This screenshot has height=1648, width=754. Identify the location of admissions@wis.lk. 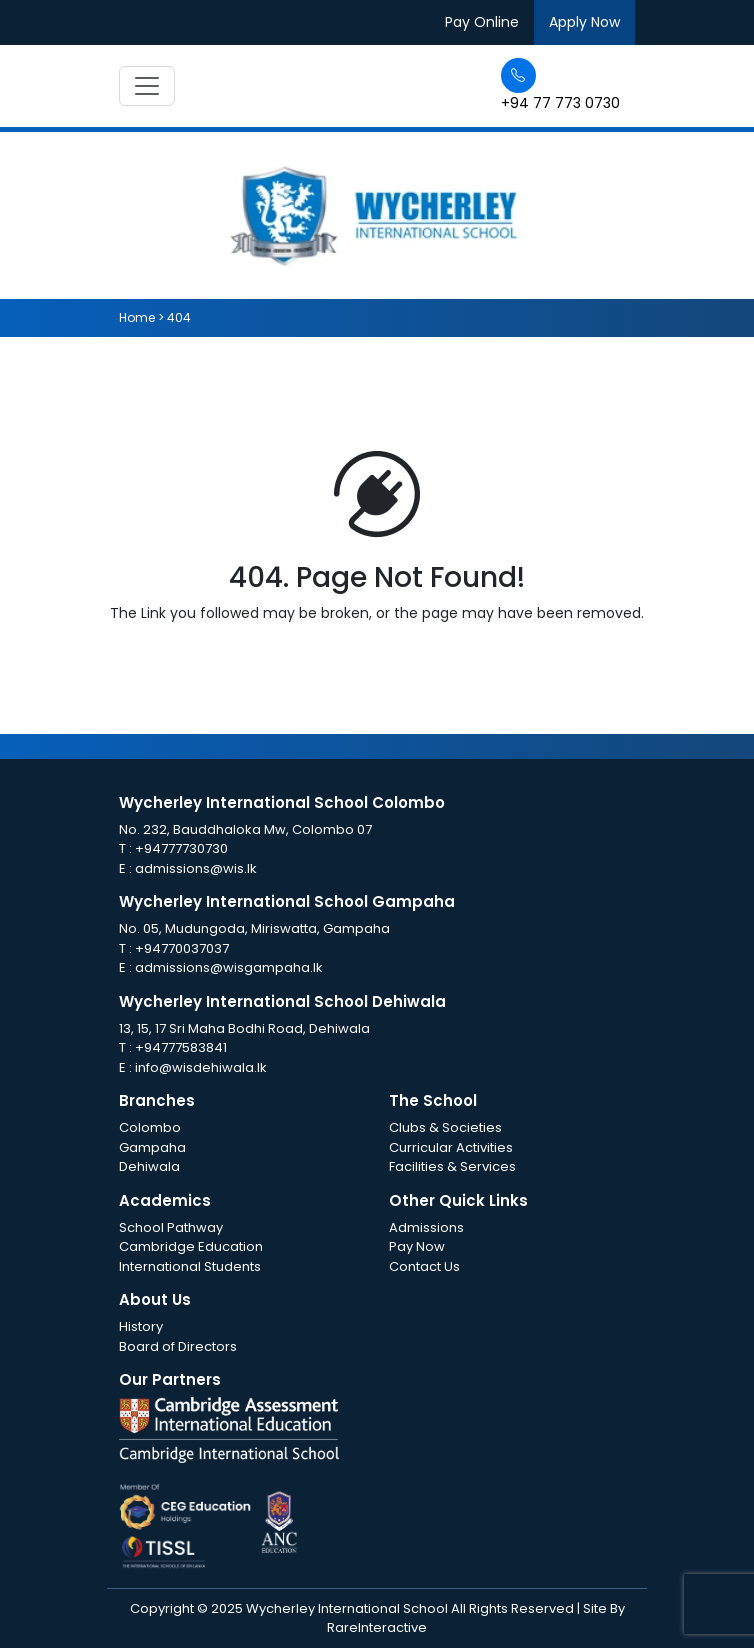
(196, 868).